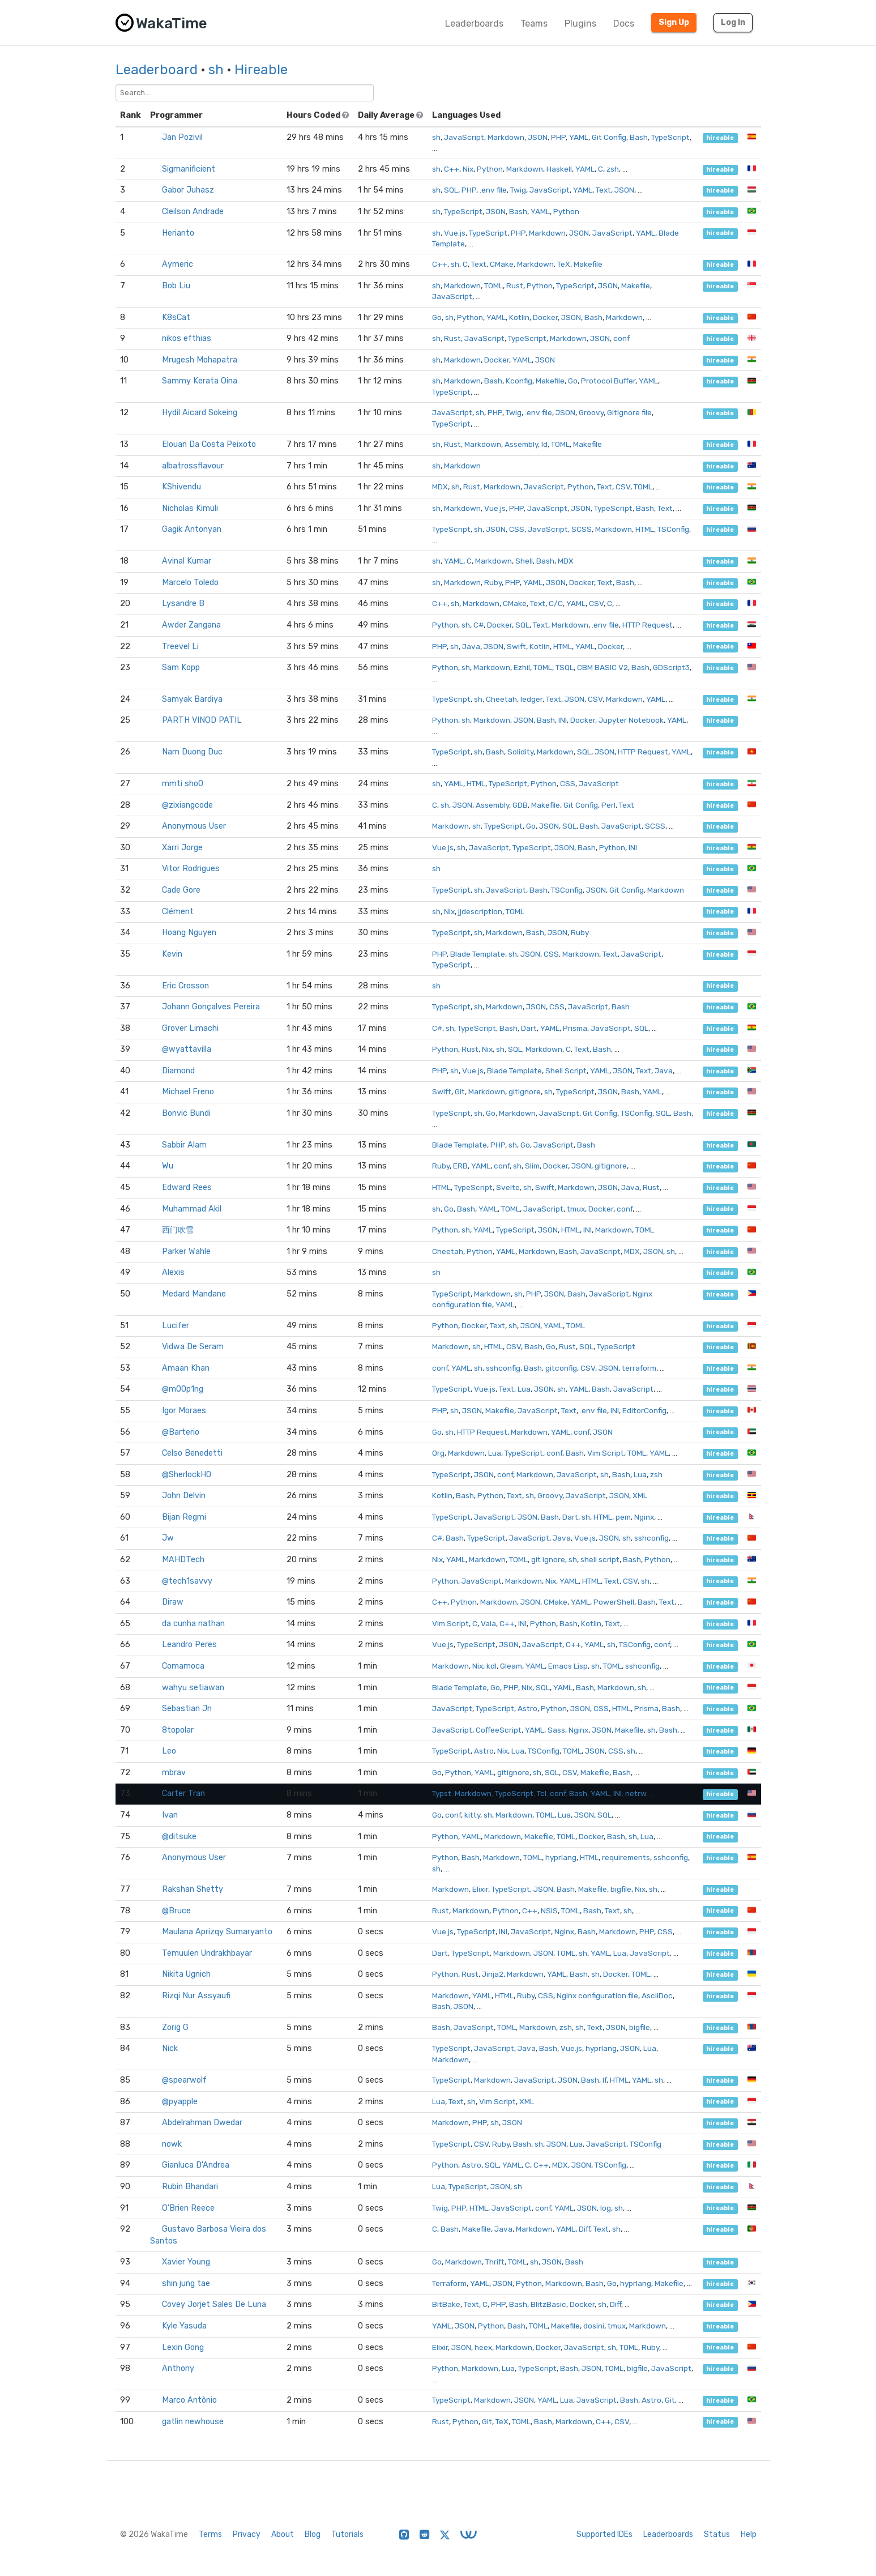  Describe the element at coordinates (472, 1814) in the screenshot. I see `kitty` at that location.